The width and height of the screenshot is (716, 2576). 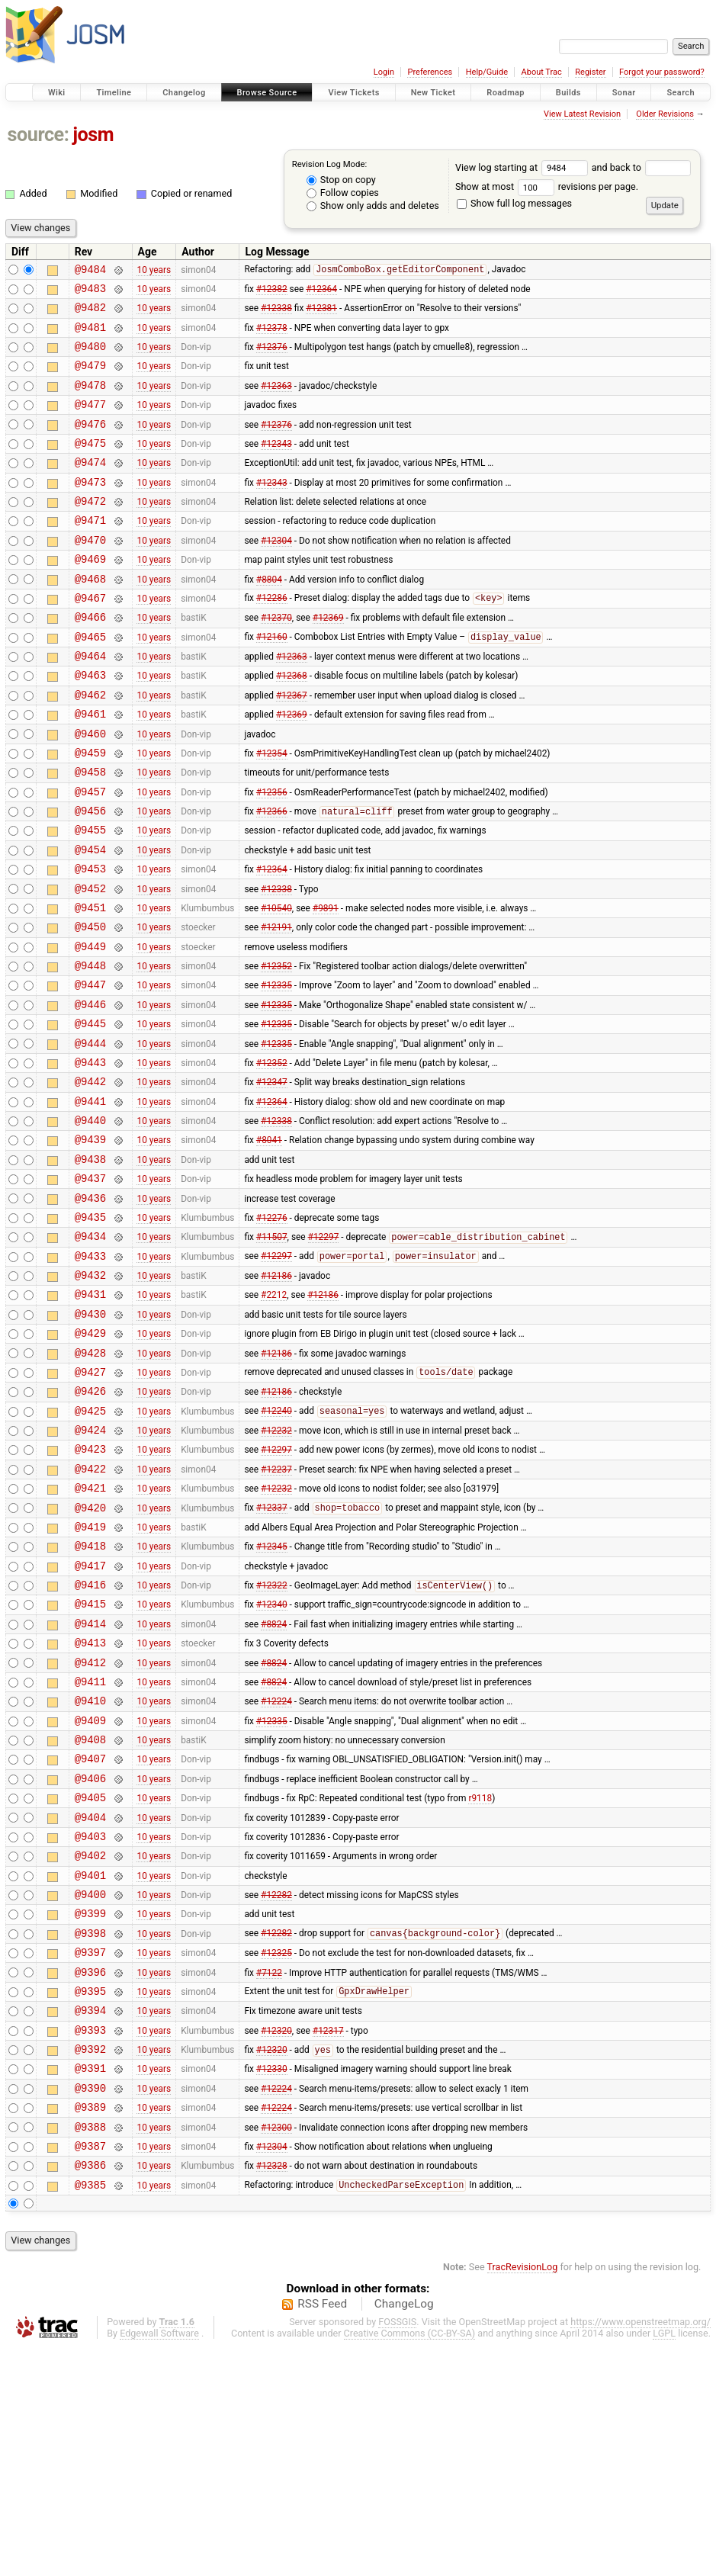 What do you see at coordinates (90, 400) in the screenshot?
I see `@9478` at bounding box center [90, 400].